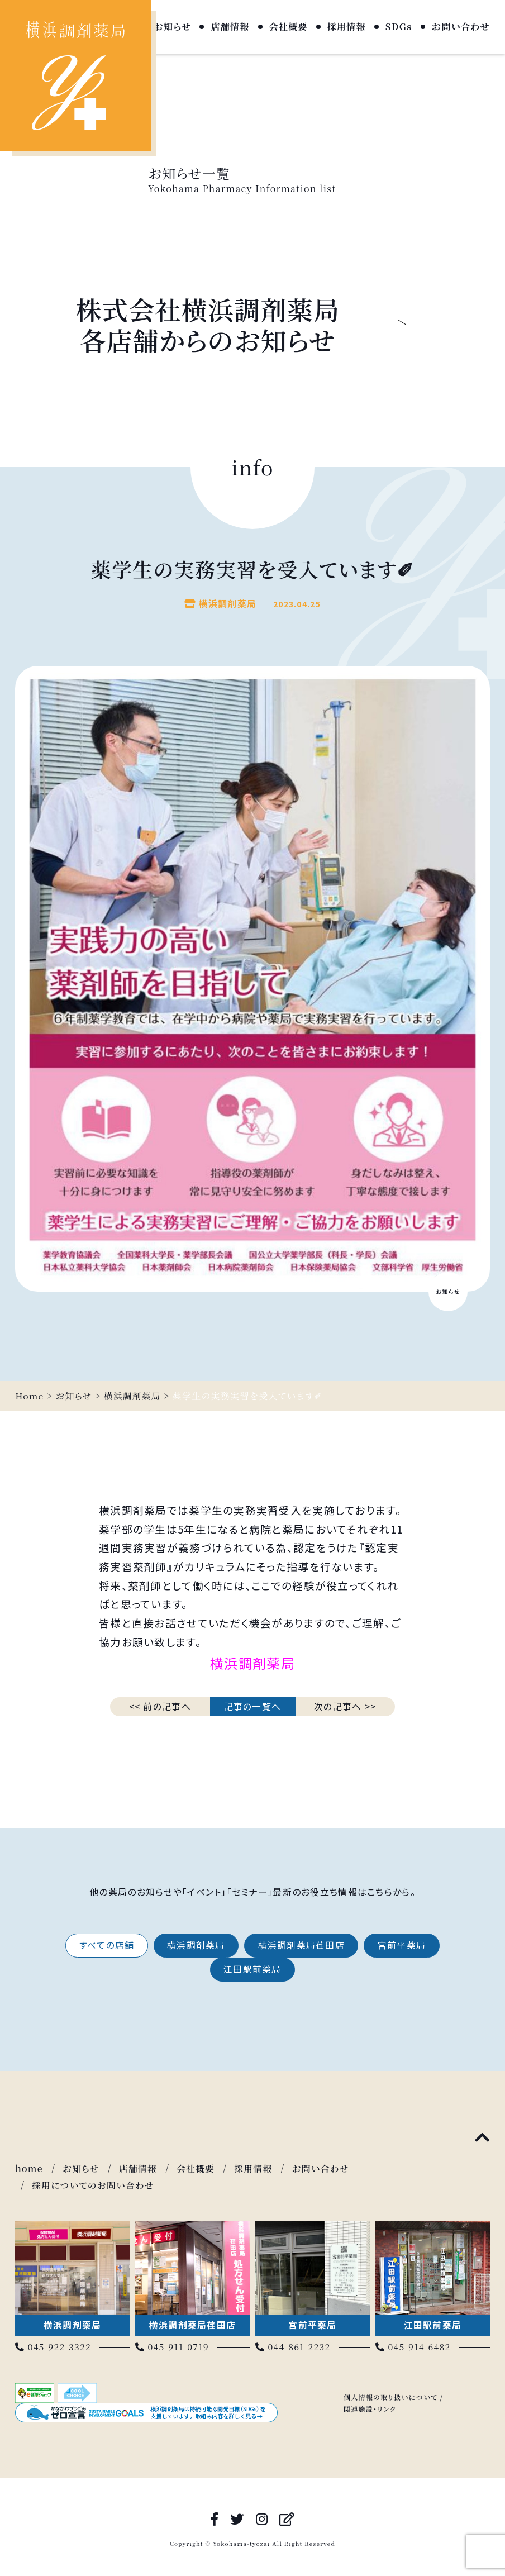  What do you see at coordinates (404, 1944) in the screenshot?
I see `宮前平薬局` at bounding box center [404, 1944].